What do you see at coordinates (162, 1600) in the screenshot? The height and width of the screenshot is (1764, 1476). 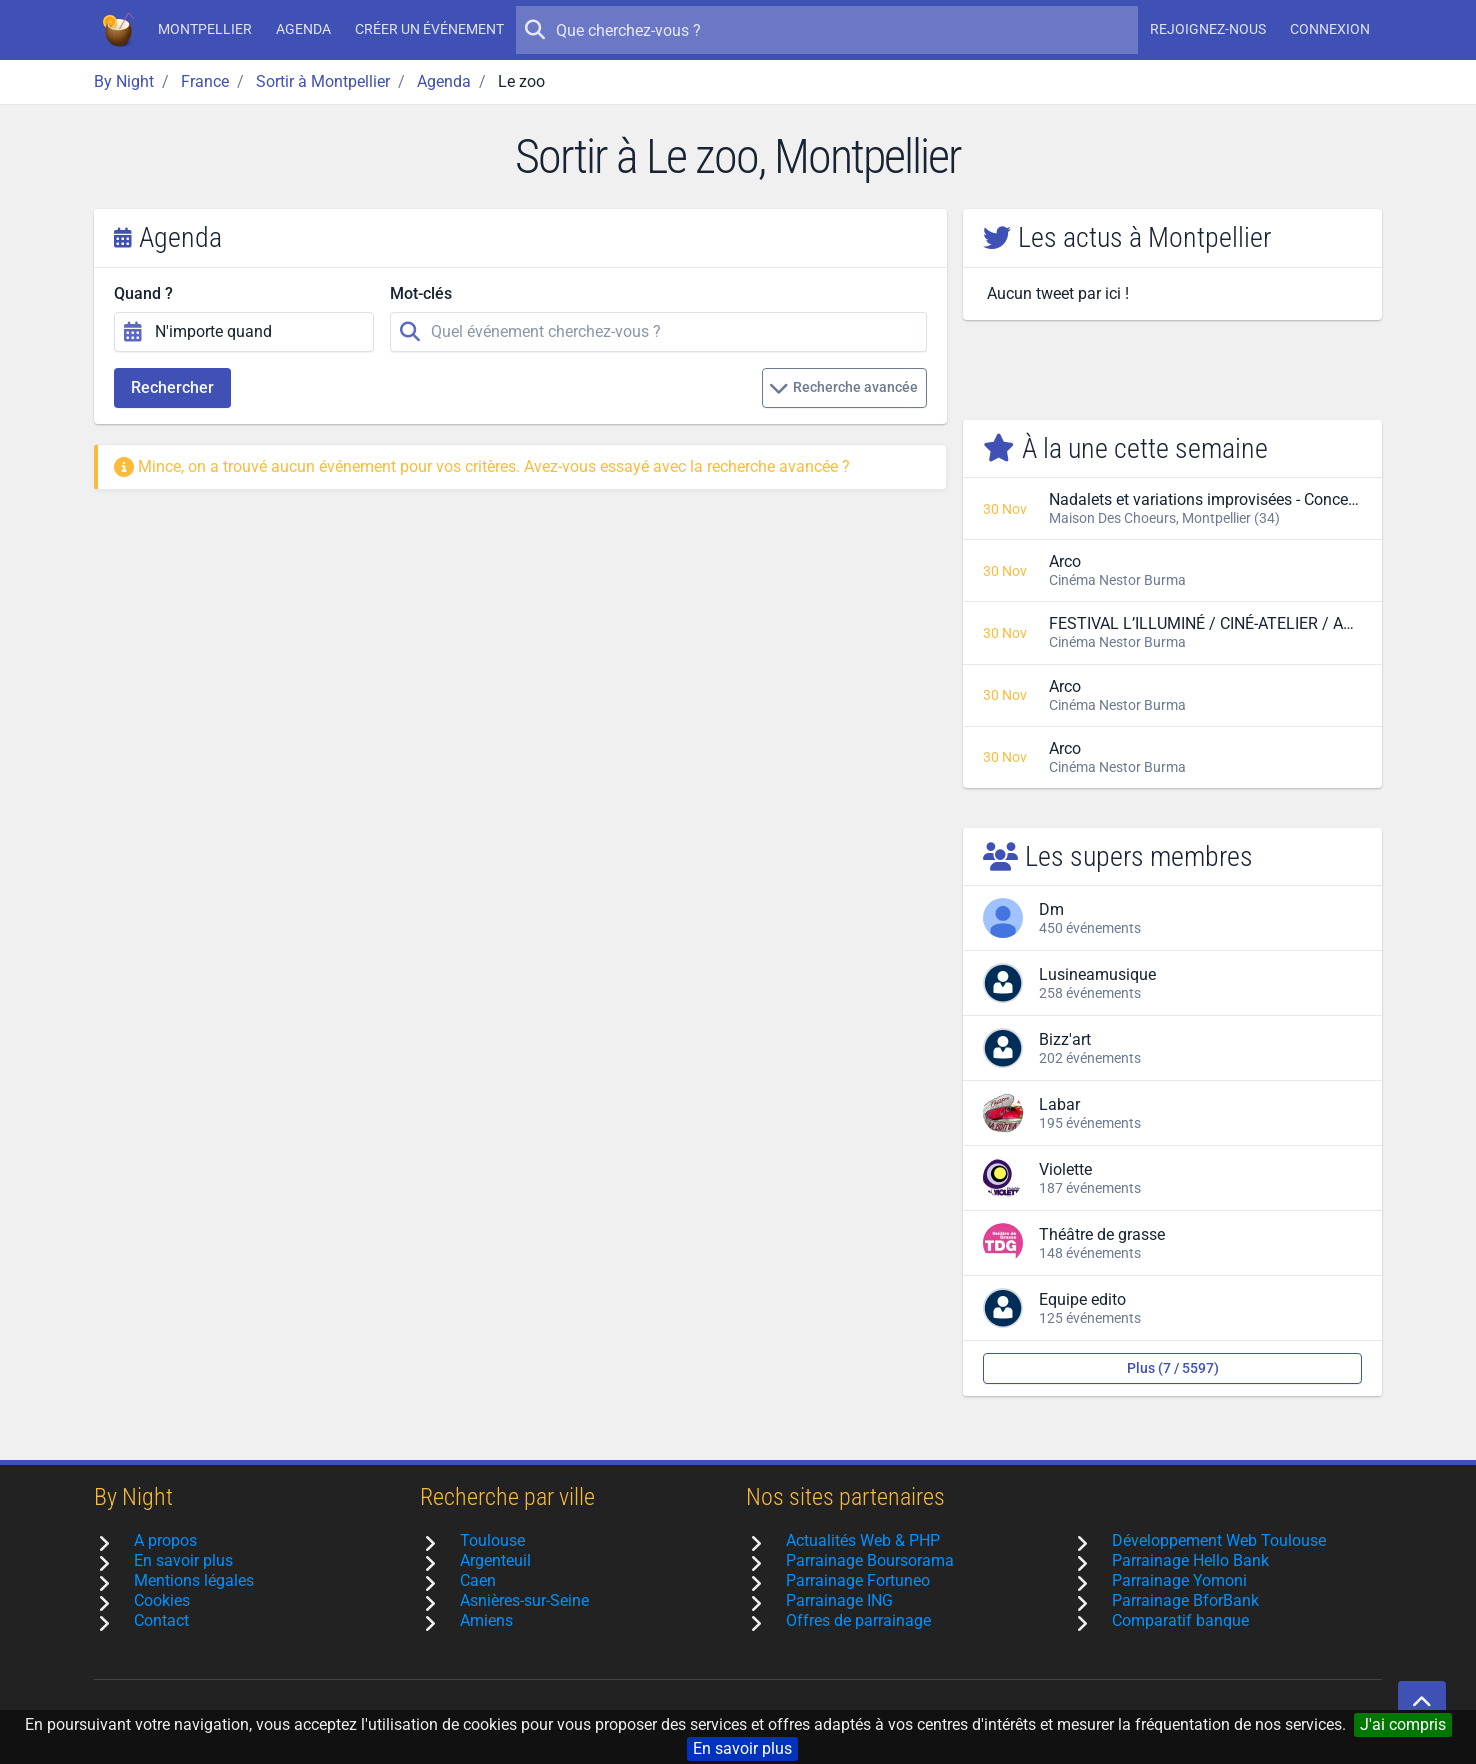 I see `Cookies` at bounding box center [162, 1600].